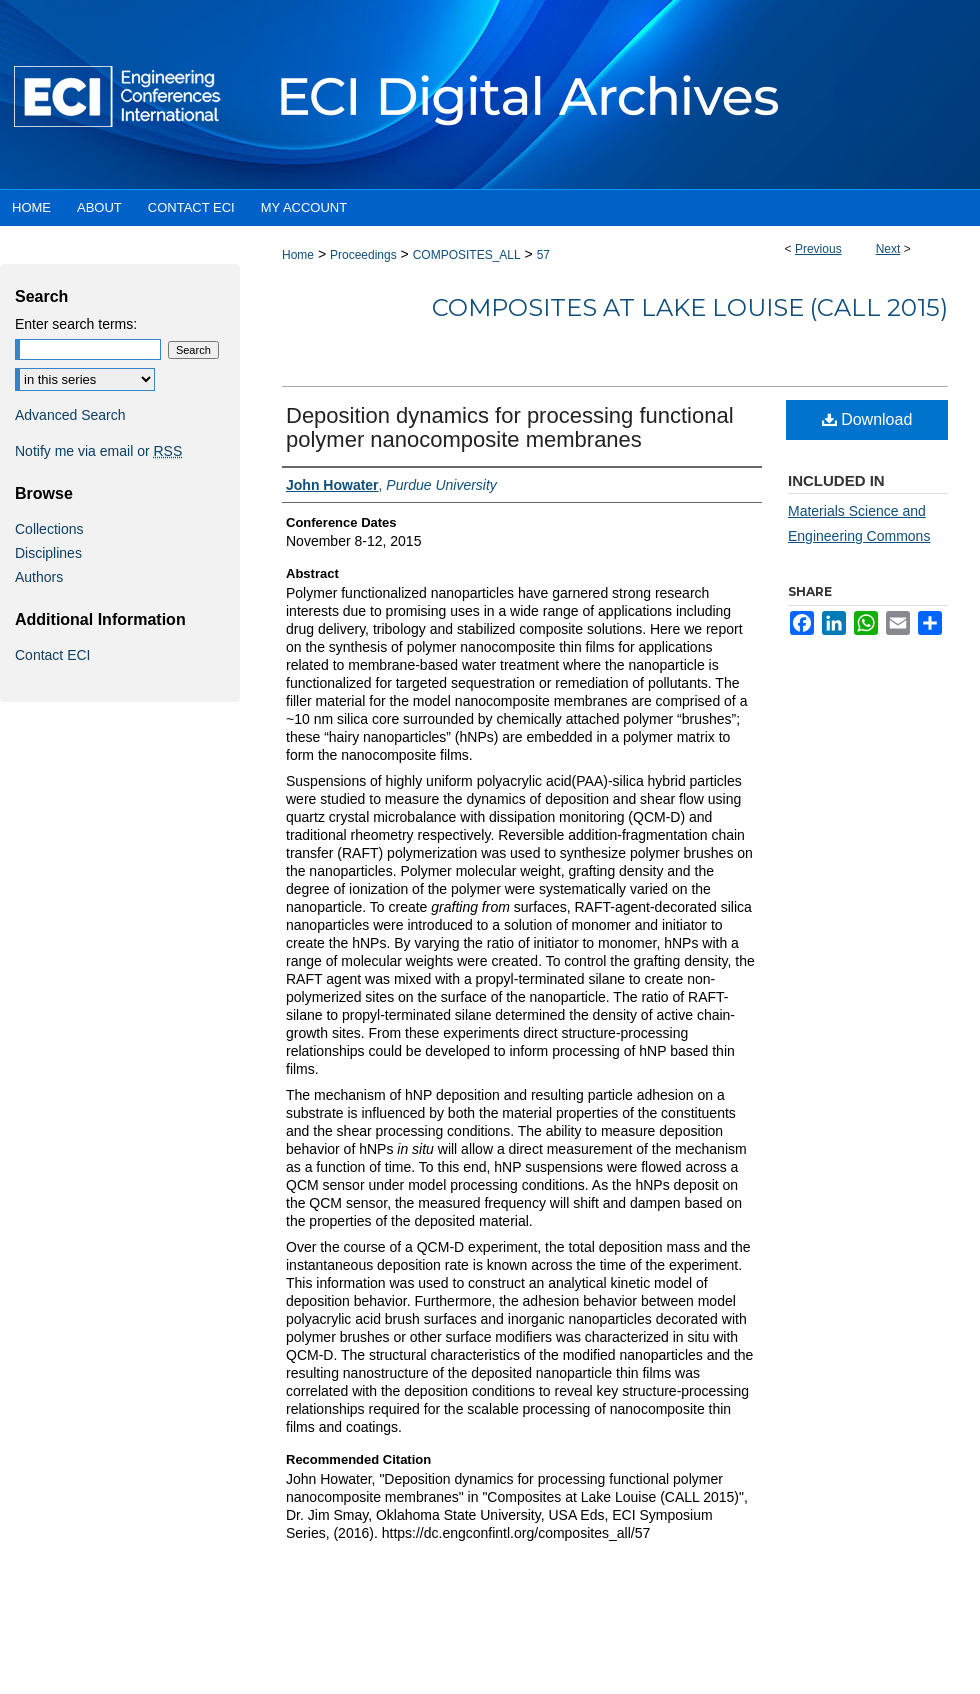  What do you see at coordinates (76, 324) in the screenshot?
I see `Enter search terms:` at bounding box center [76, 324].